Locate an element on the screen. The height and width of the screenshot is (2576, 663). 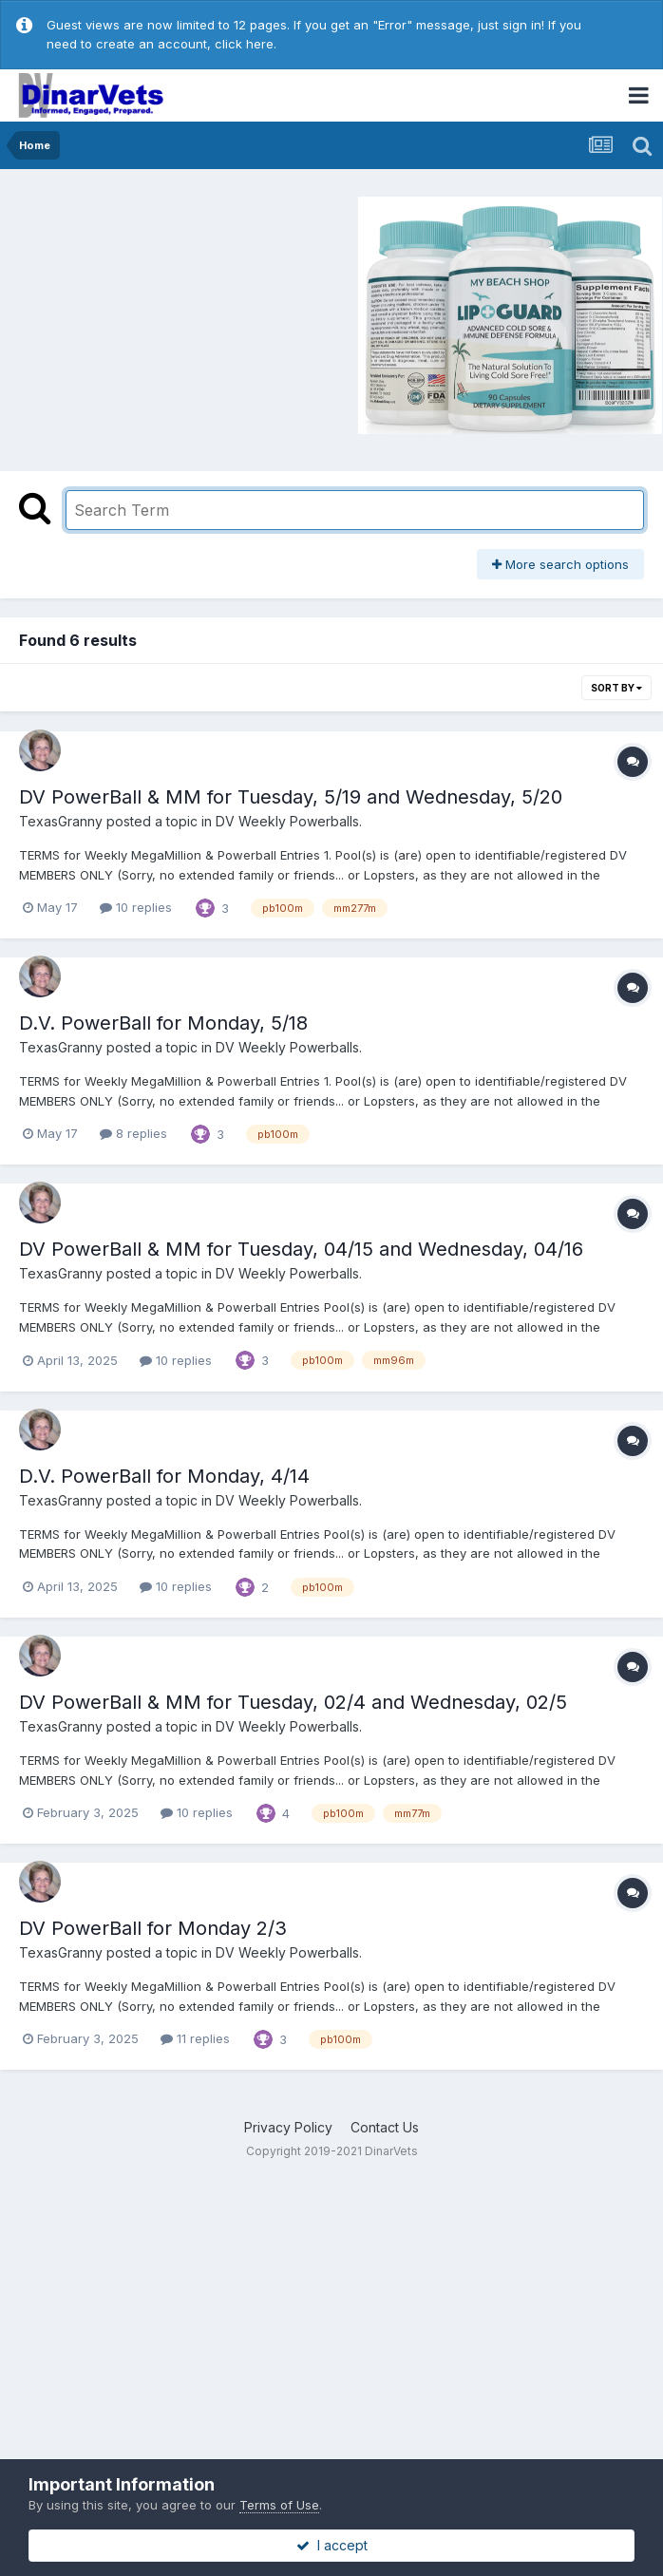
TexasGranny is located at coordinates (61, 821).